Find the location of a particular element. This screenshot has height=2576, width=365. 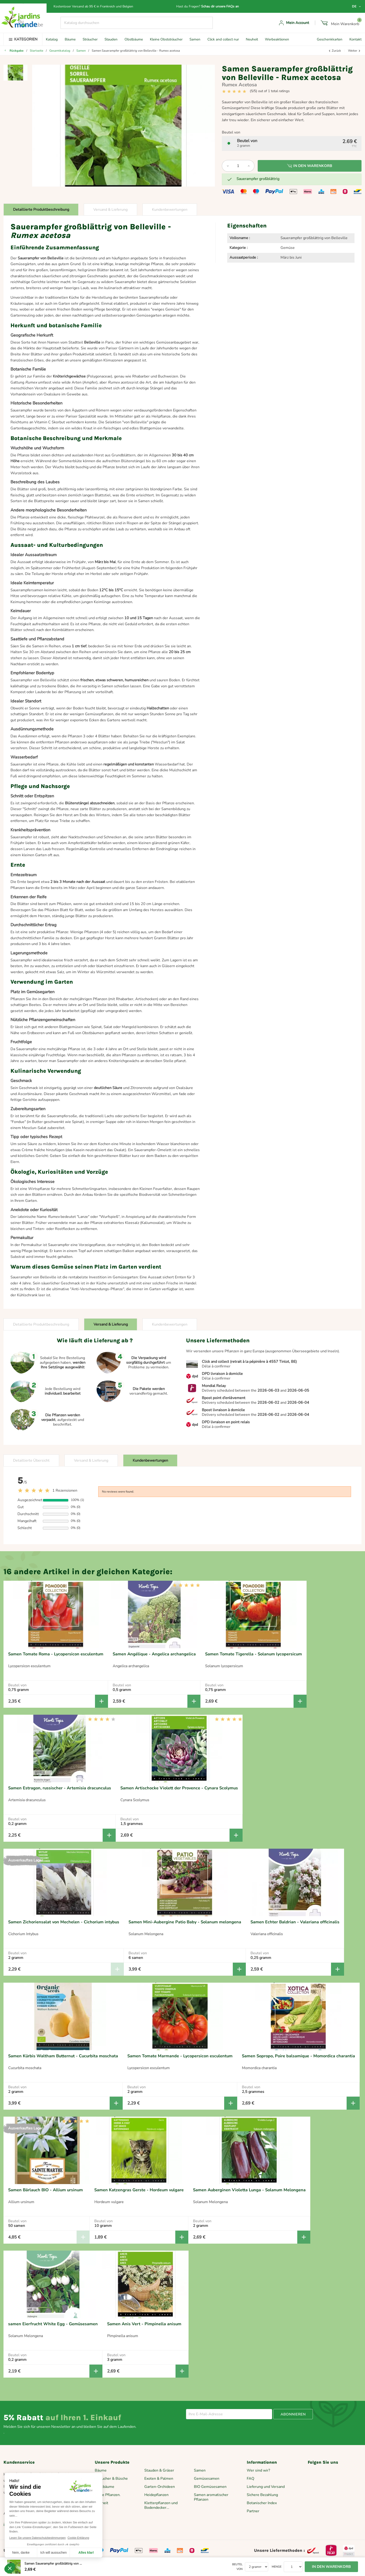

Samen Artischocke Violett der Provence - Cynara Scolymus is located at coordinates (179, 1788).